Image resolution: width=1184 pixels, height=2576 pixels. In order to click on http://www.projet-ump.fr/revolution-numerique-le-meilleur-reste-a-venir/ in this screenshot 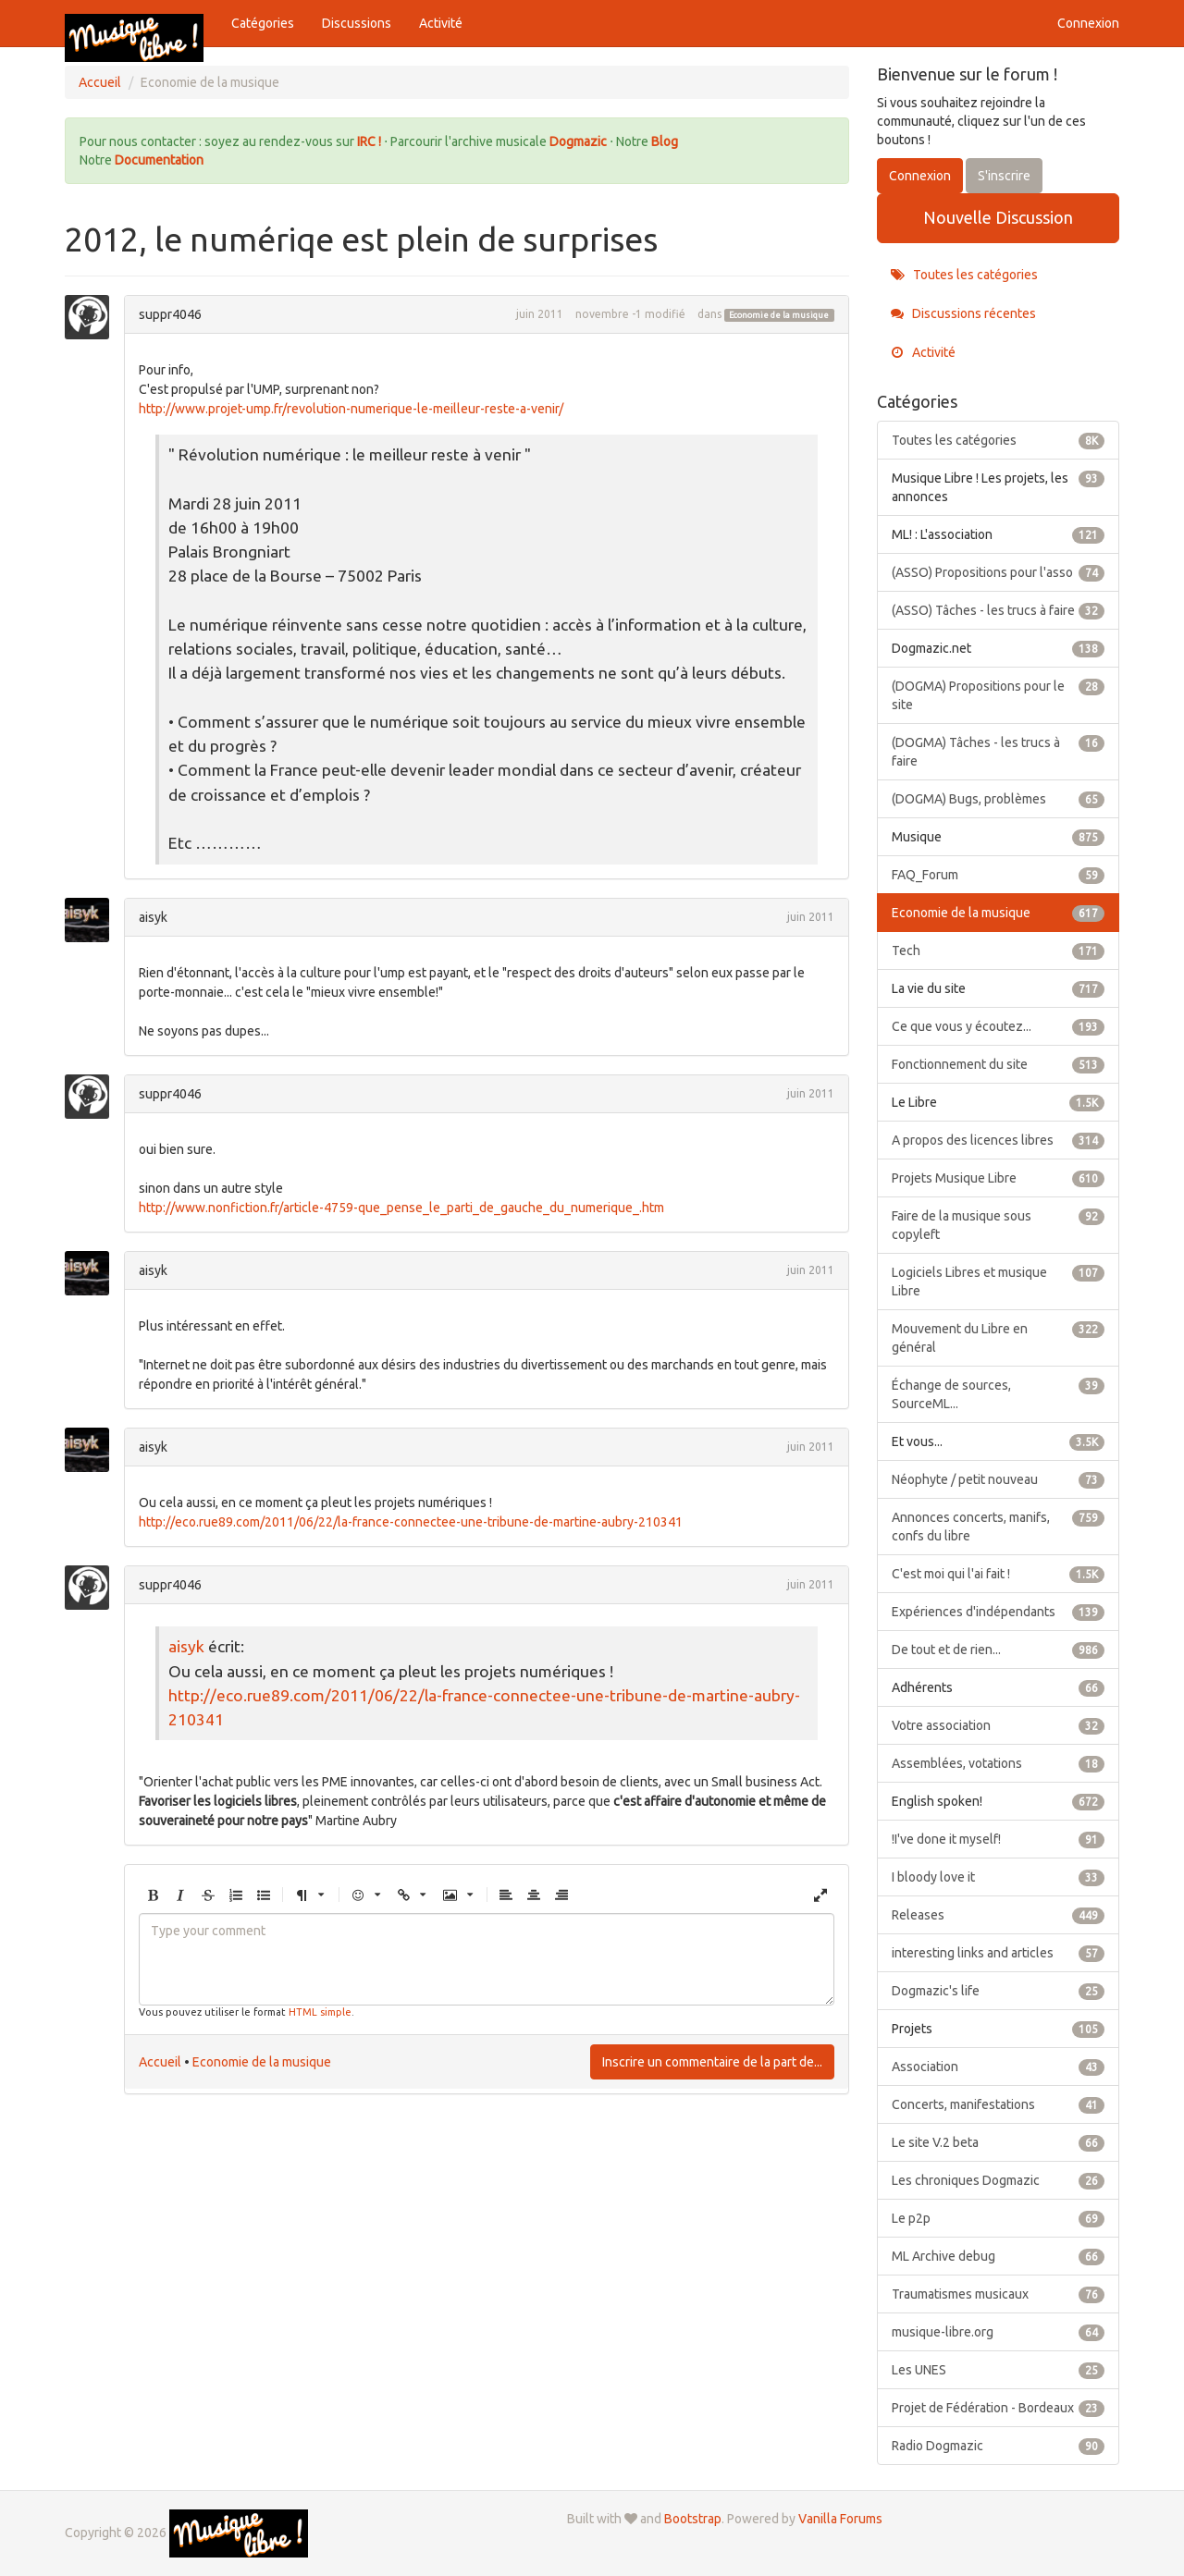, I will do `click(351, 408)`.